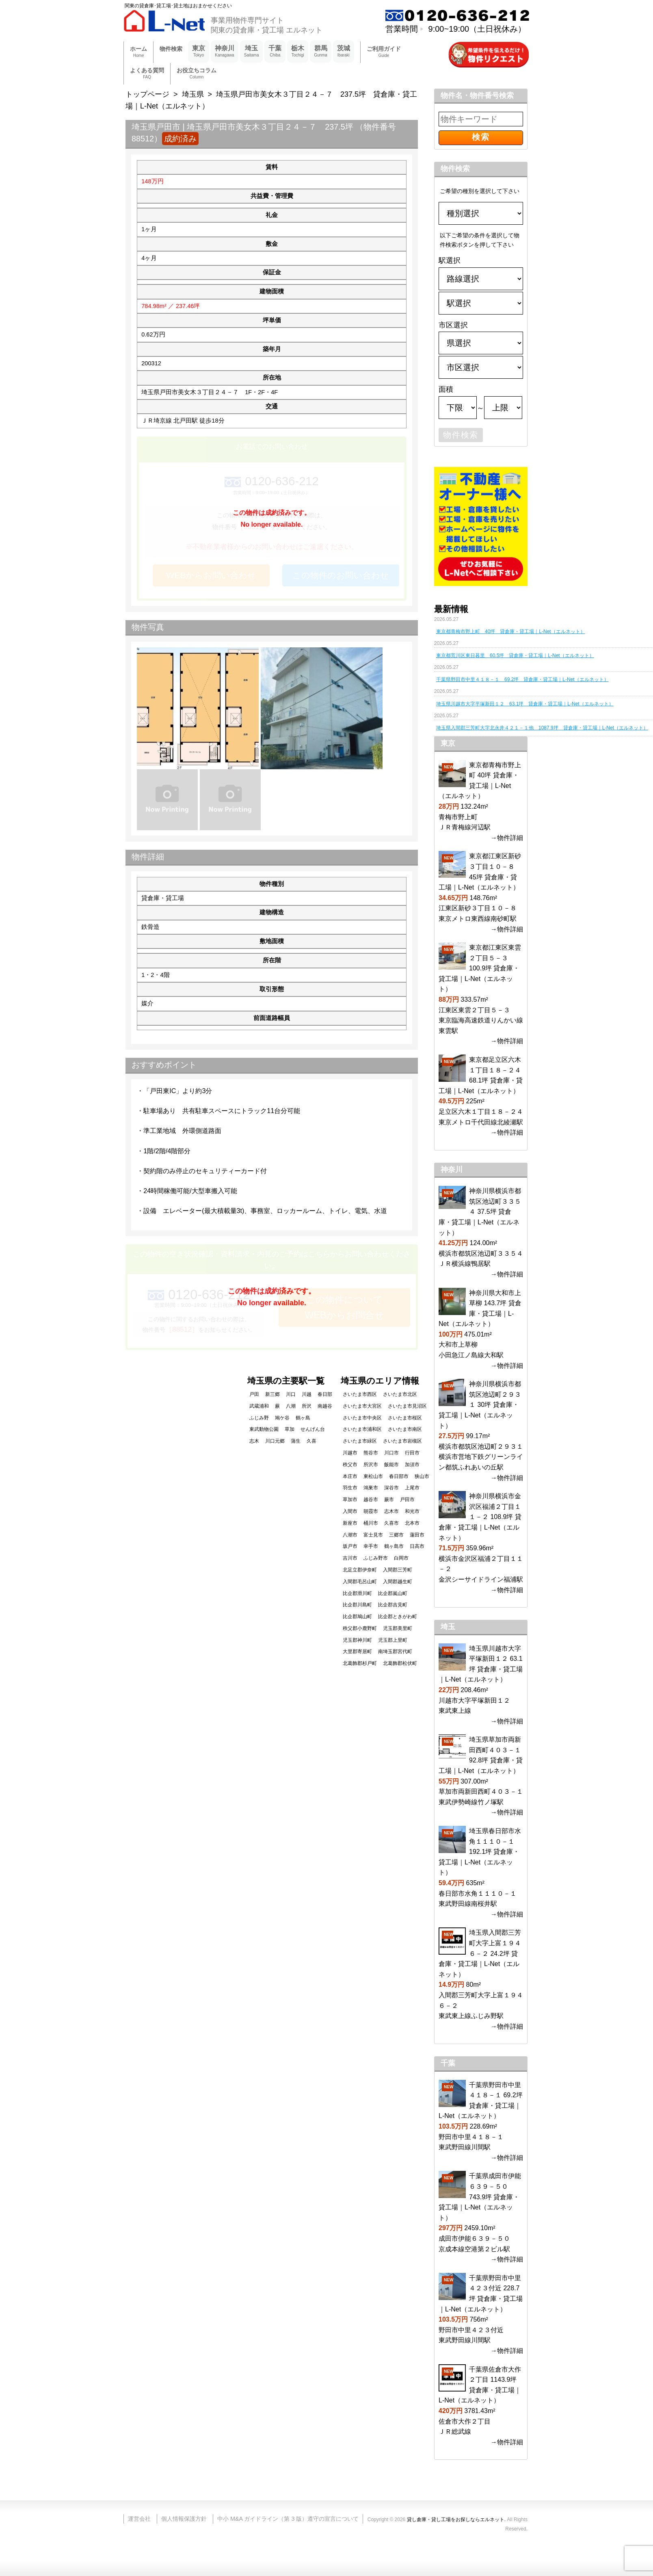  I want to click on 白岡市, so click(401, 1558).